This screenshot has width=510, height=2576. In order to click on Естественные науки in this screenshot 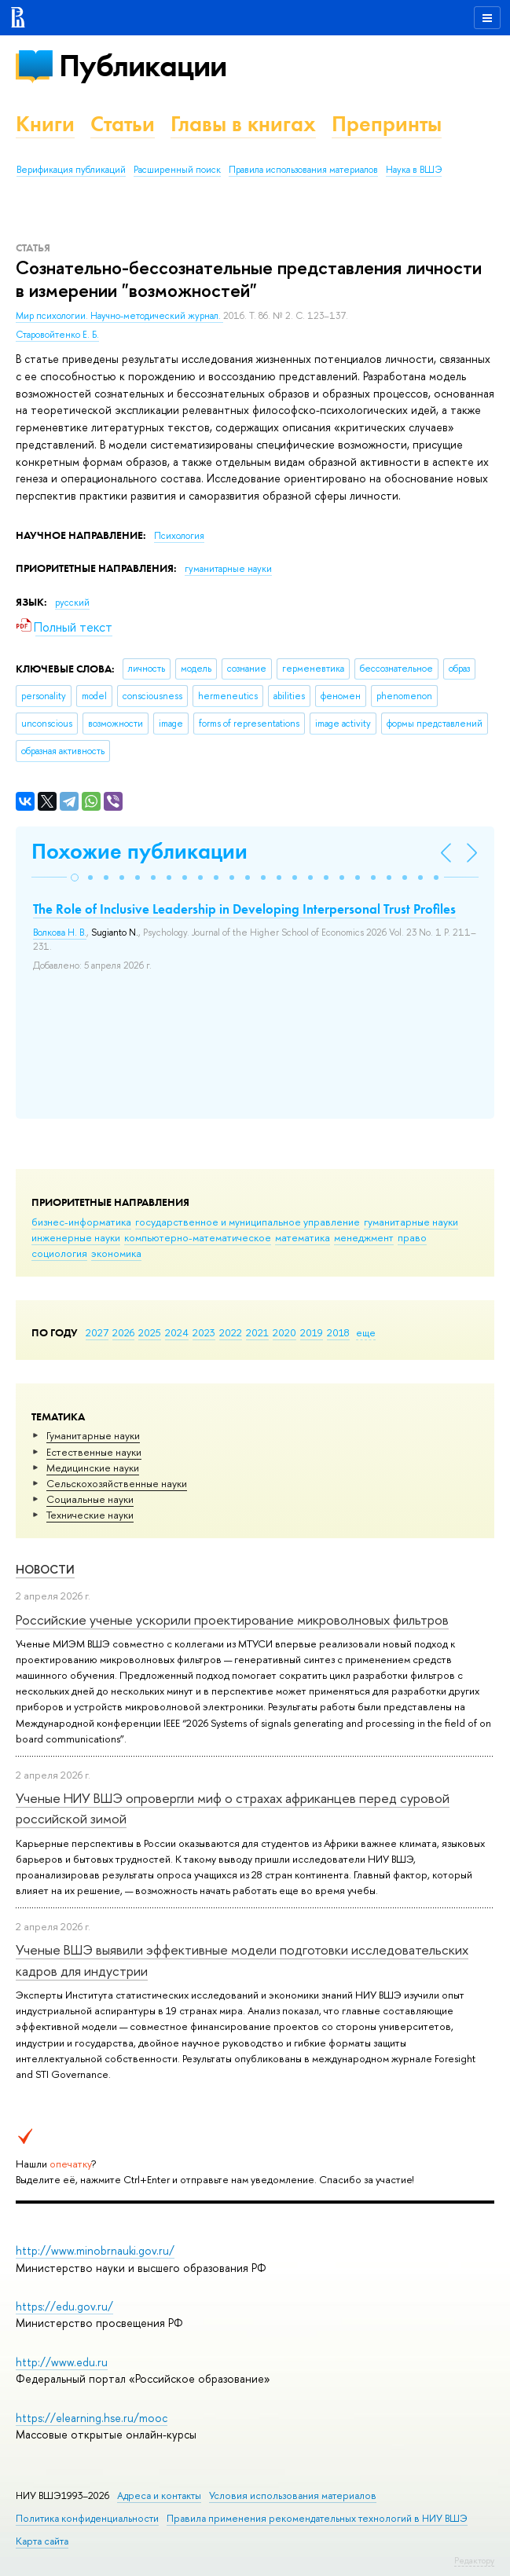, I will do `click(93, 1452)`.